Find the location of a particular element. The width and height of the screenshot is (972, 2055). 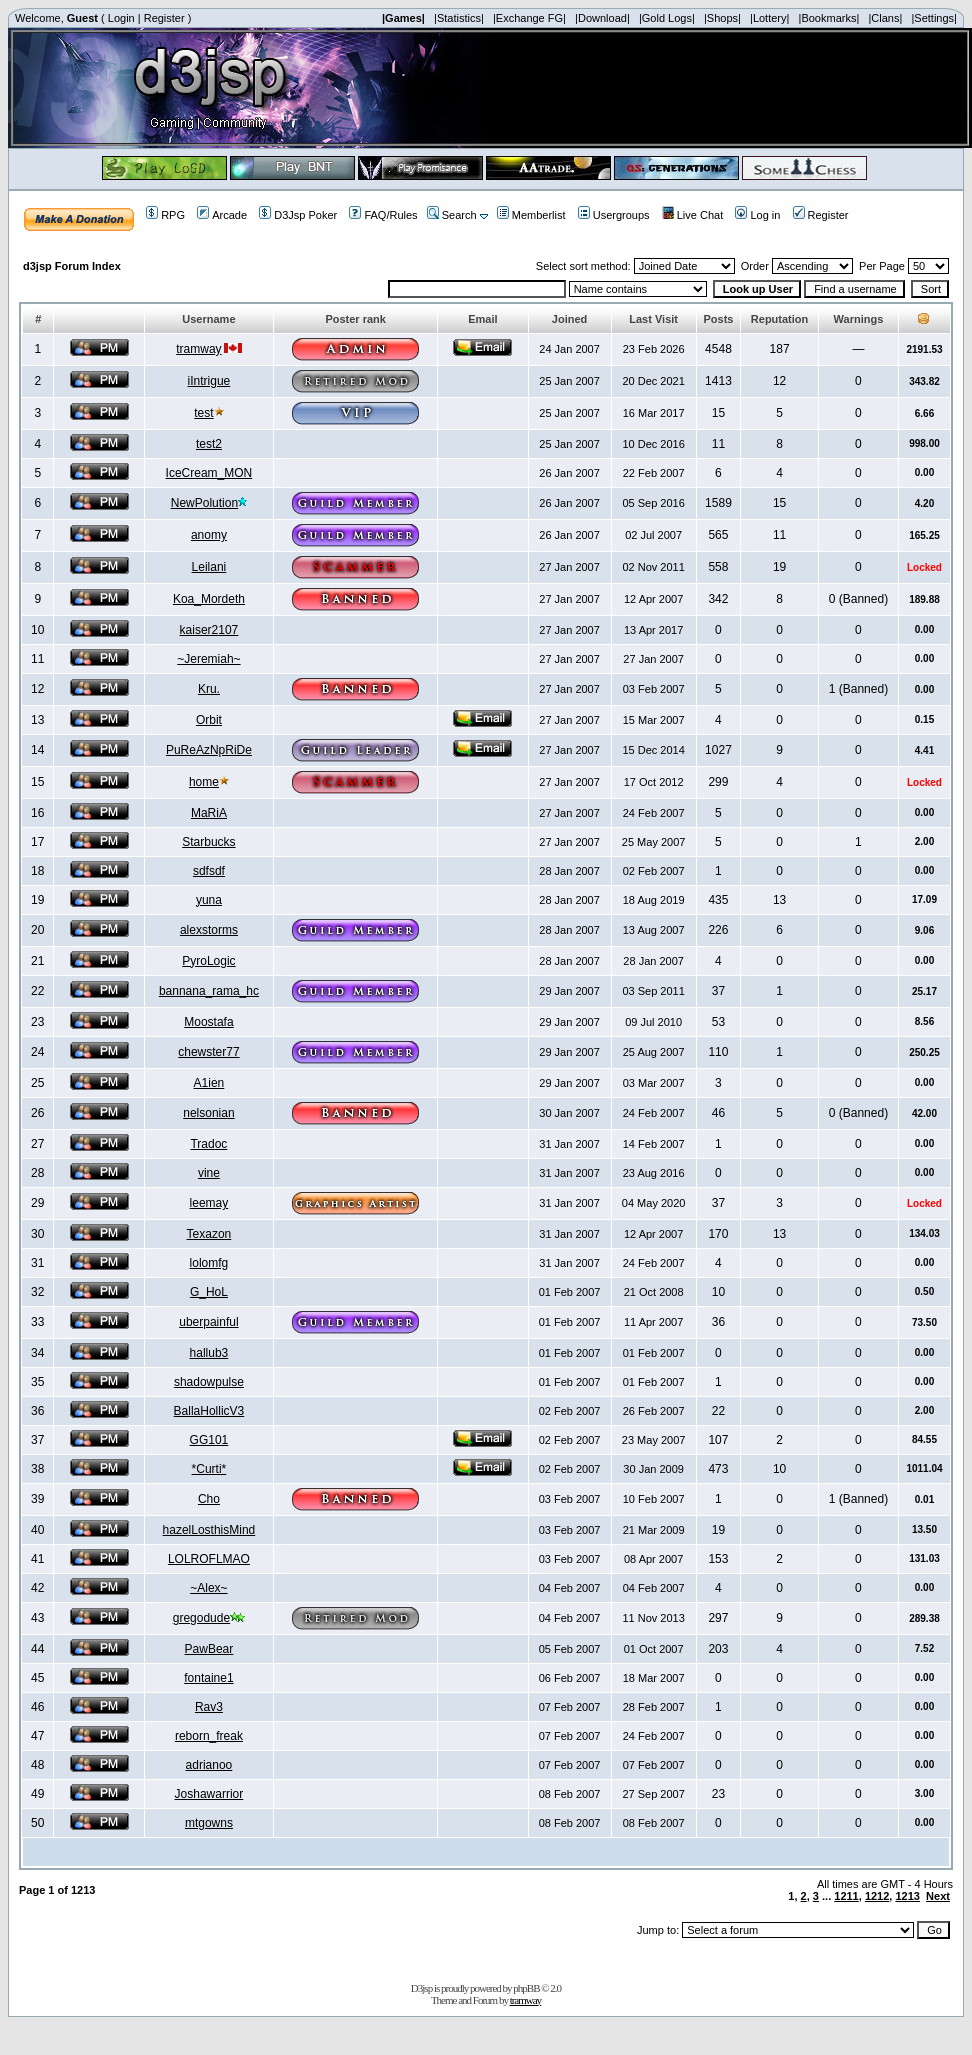

Live Chat is located at coordinates (692, 215).